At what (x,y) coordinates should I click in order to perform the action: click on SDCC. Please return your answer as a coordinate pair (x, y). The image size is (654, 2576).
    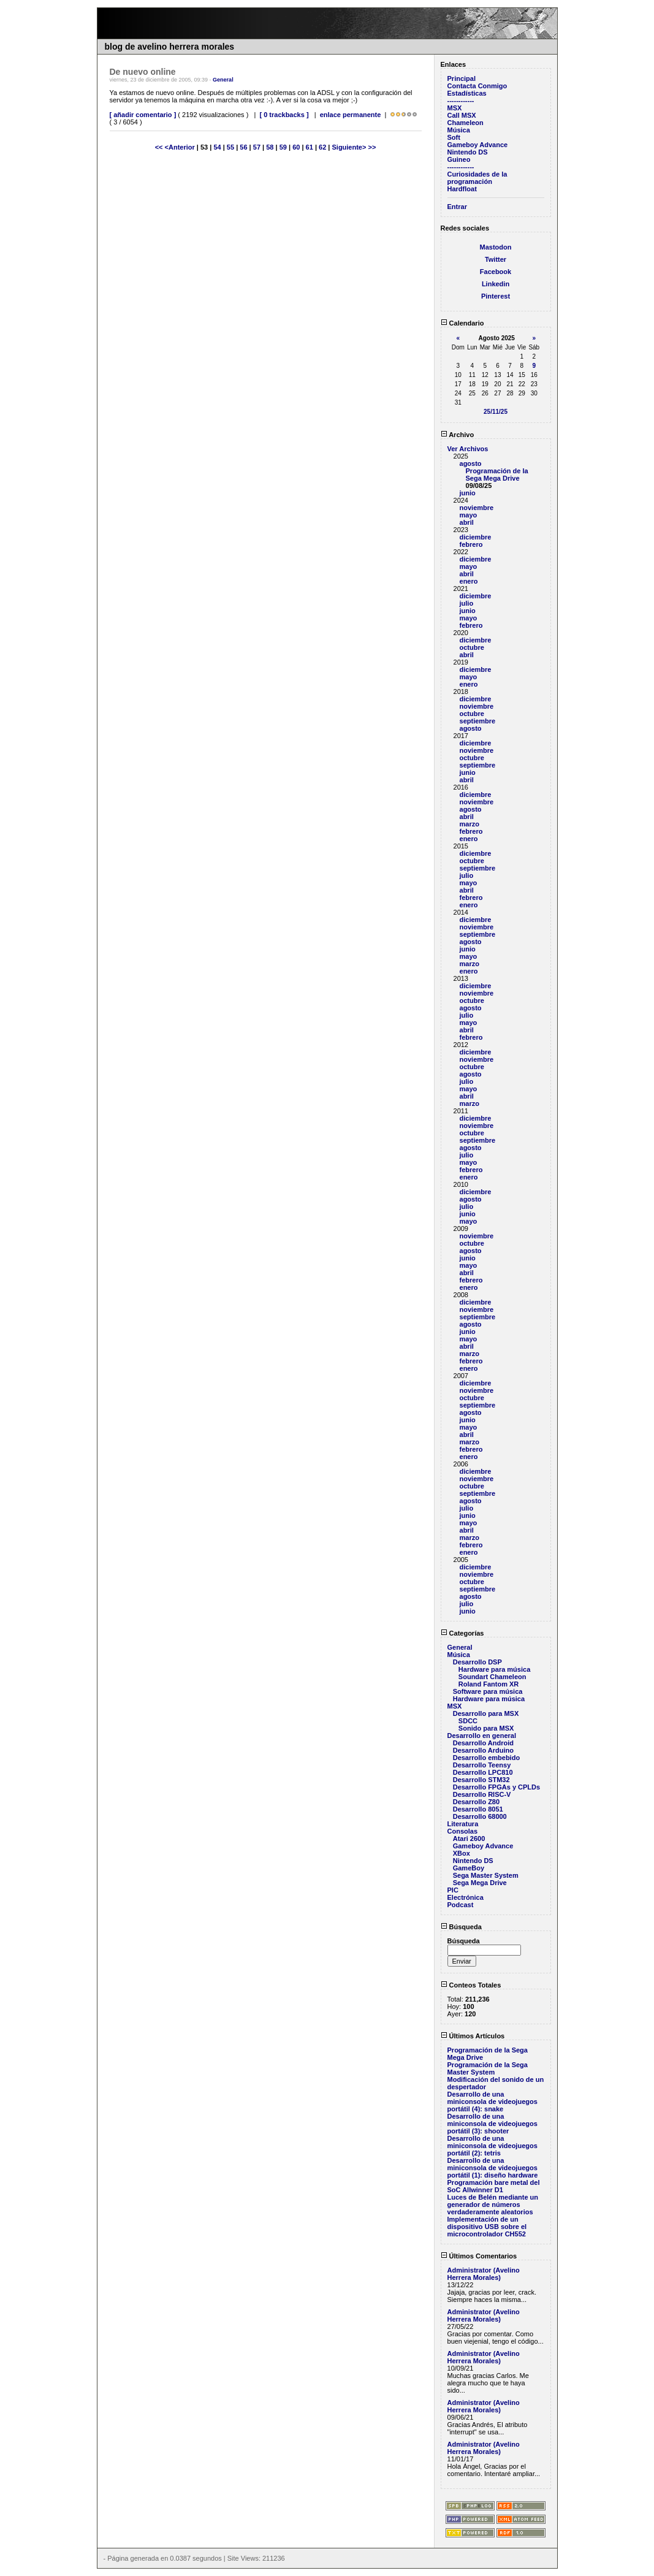
    Looking at the image, I should click on (467, 1720).